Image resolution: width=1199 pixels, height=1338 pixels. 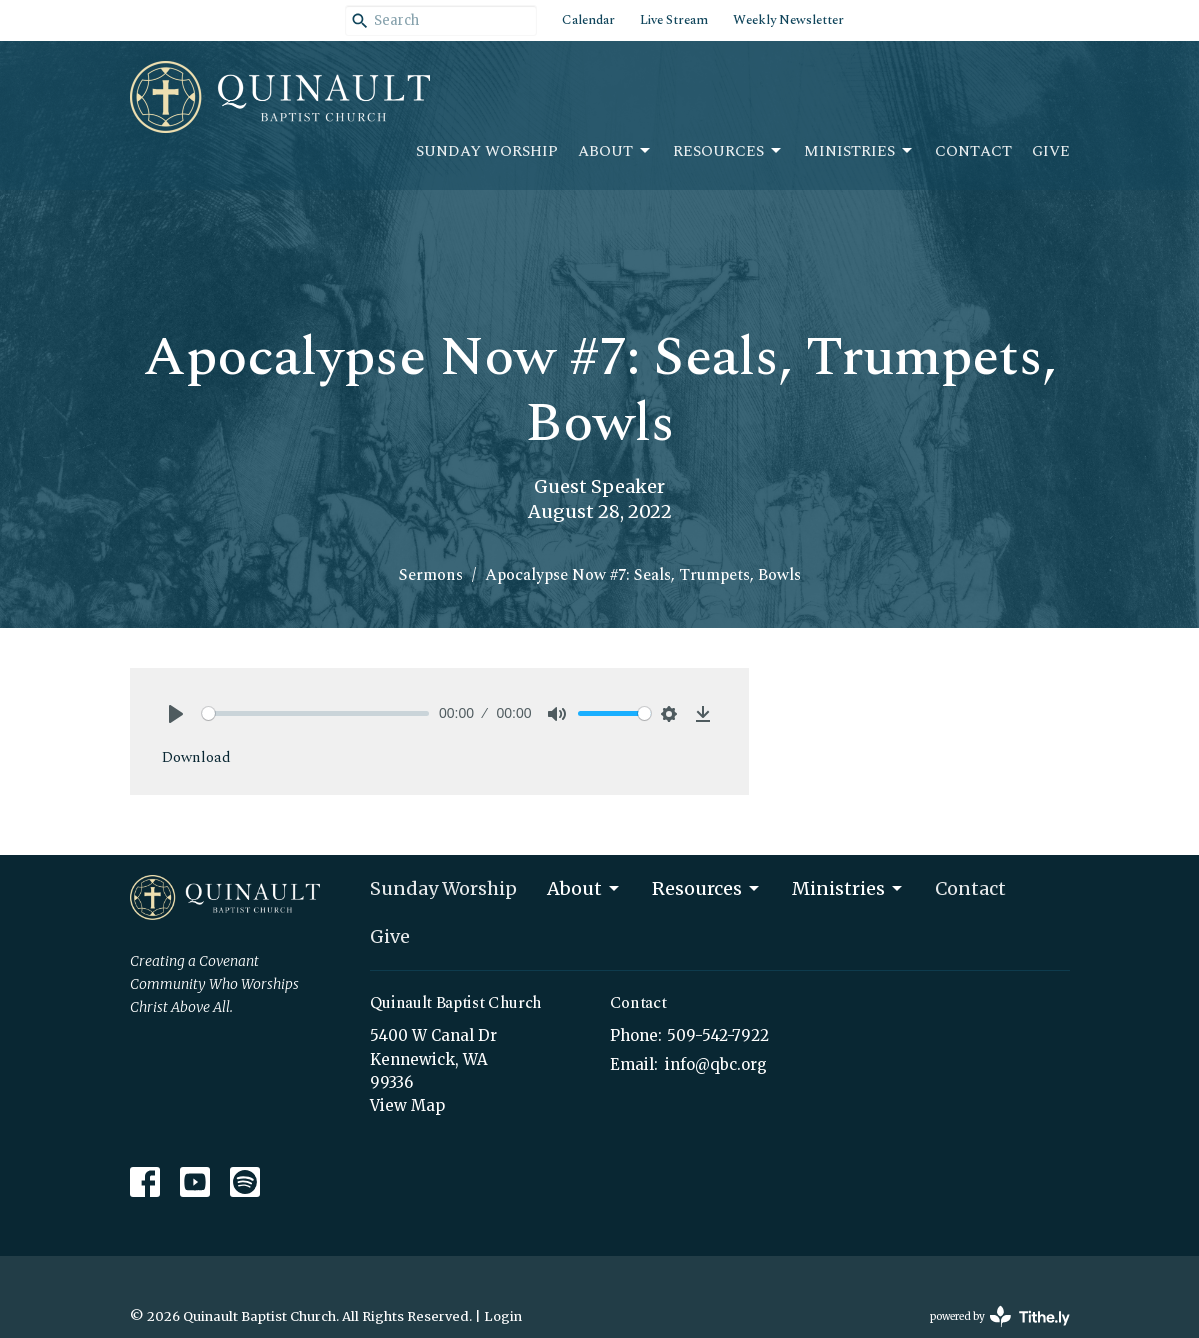 I want to click on Ministries, so click(x=859, y=151).